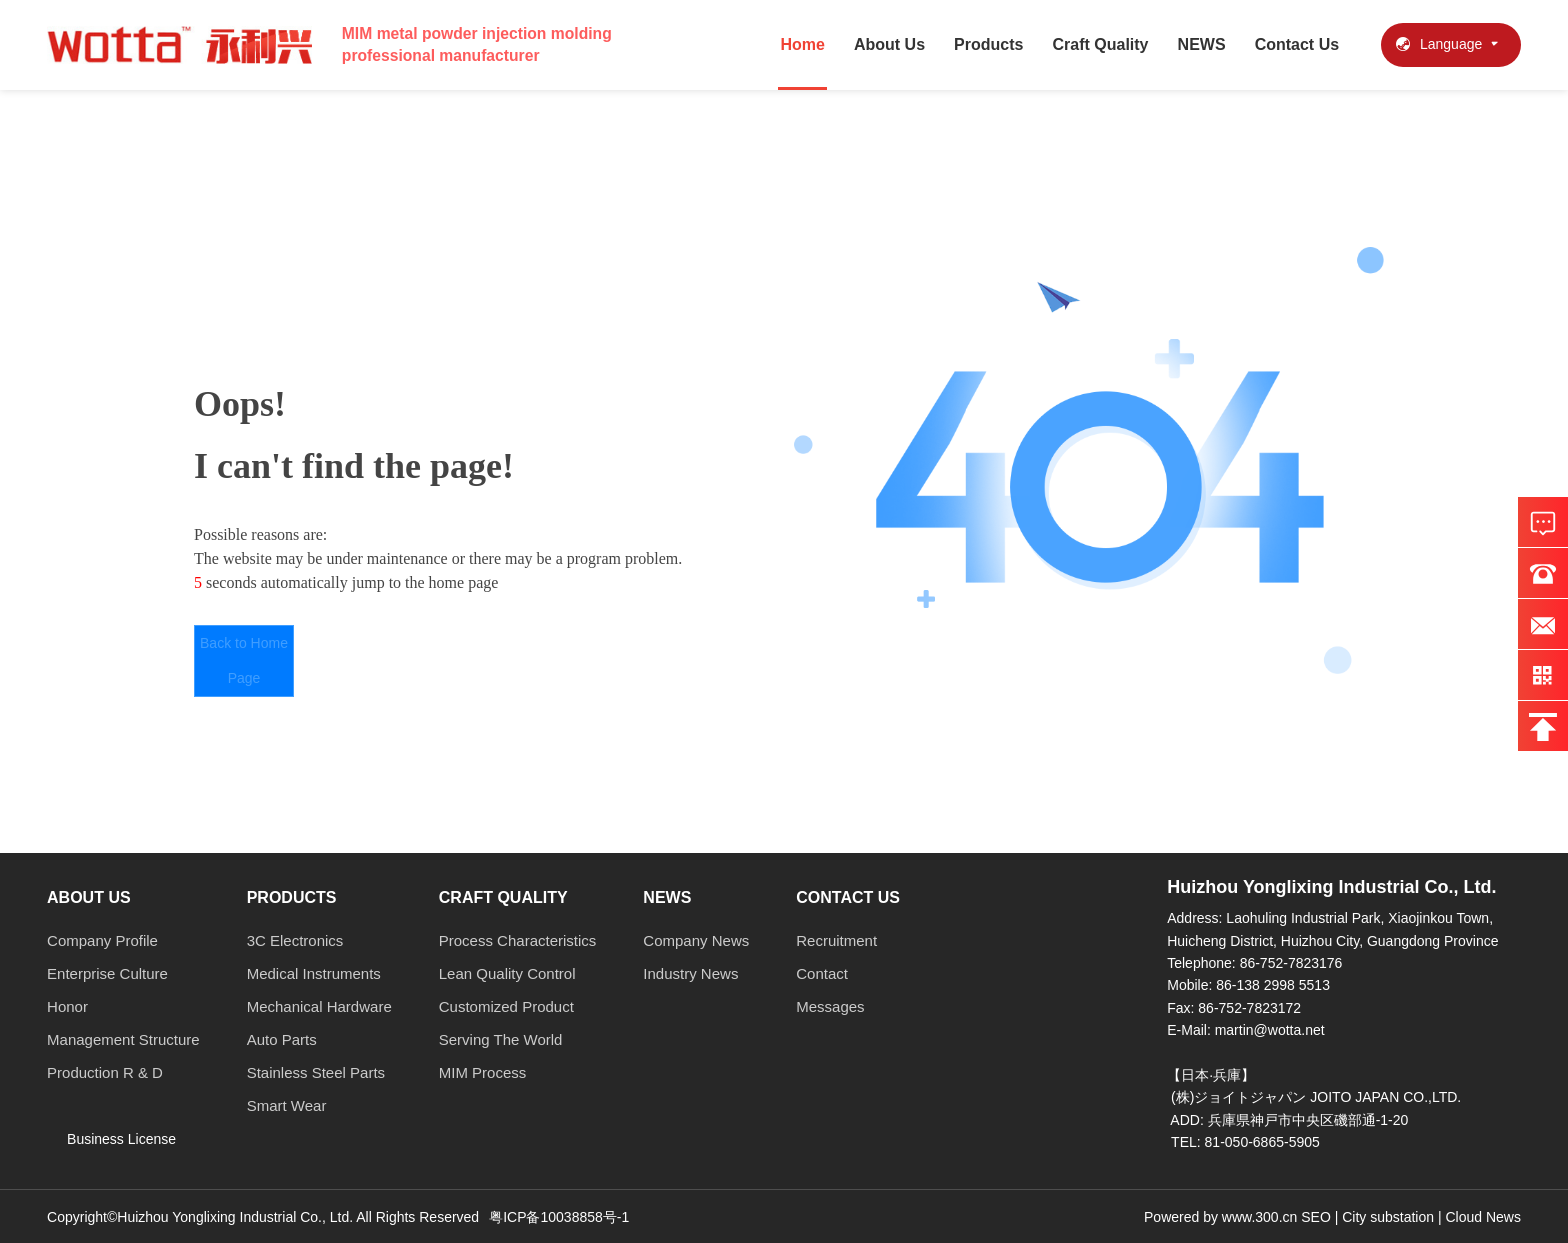  What do you see at coordinates (1388, 1217) in the screenshot?
I see `City substation` at bounding box center [1388, 1217].